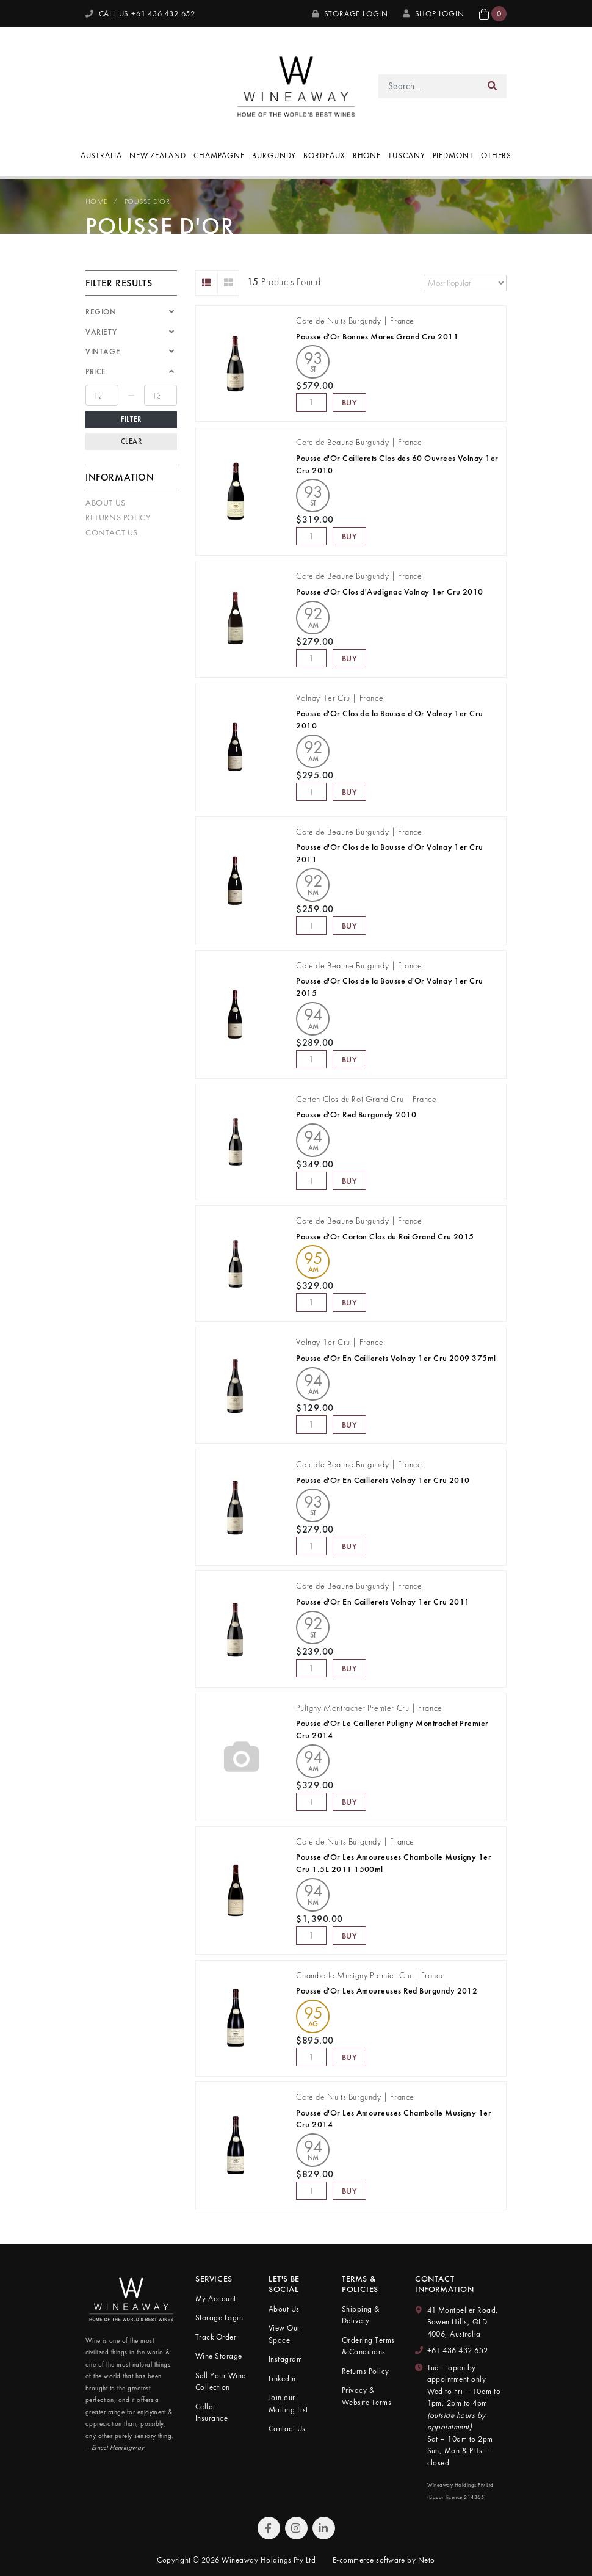 The height and width of the screenshot is (2576, 592). What do you see at coordinates (215, 2337) in the screenshot?
I see `Track Order` at bounding box center [215, 2337].